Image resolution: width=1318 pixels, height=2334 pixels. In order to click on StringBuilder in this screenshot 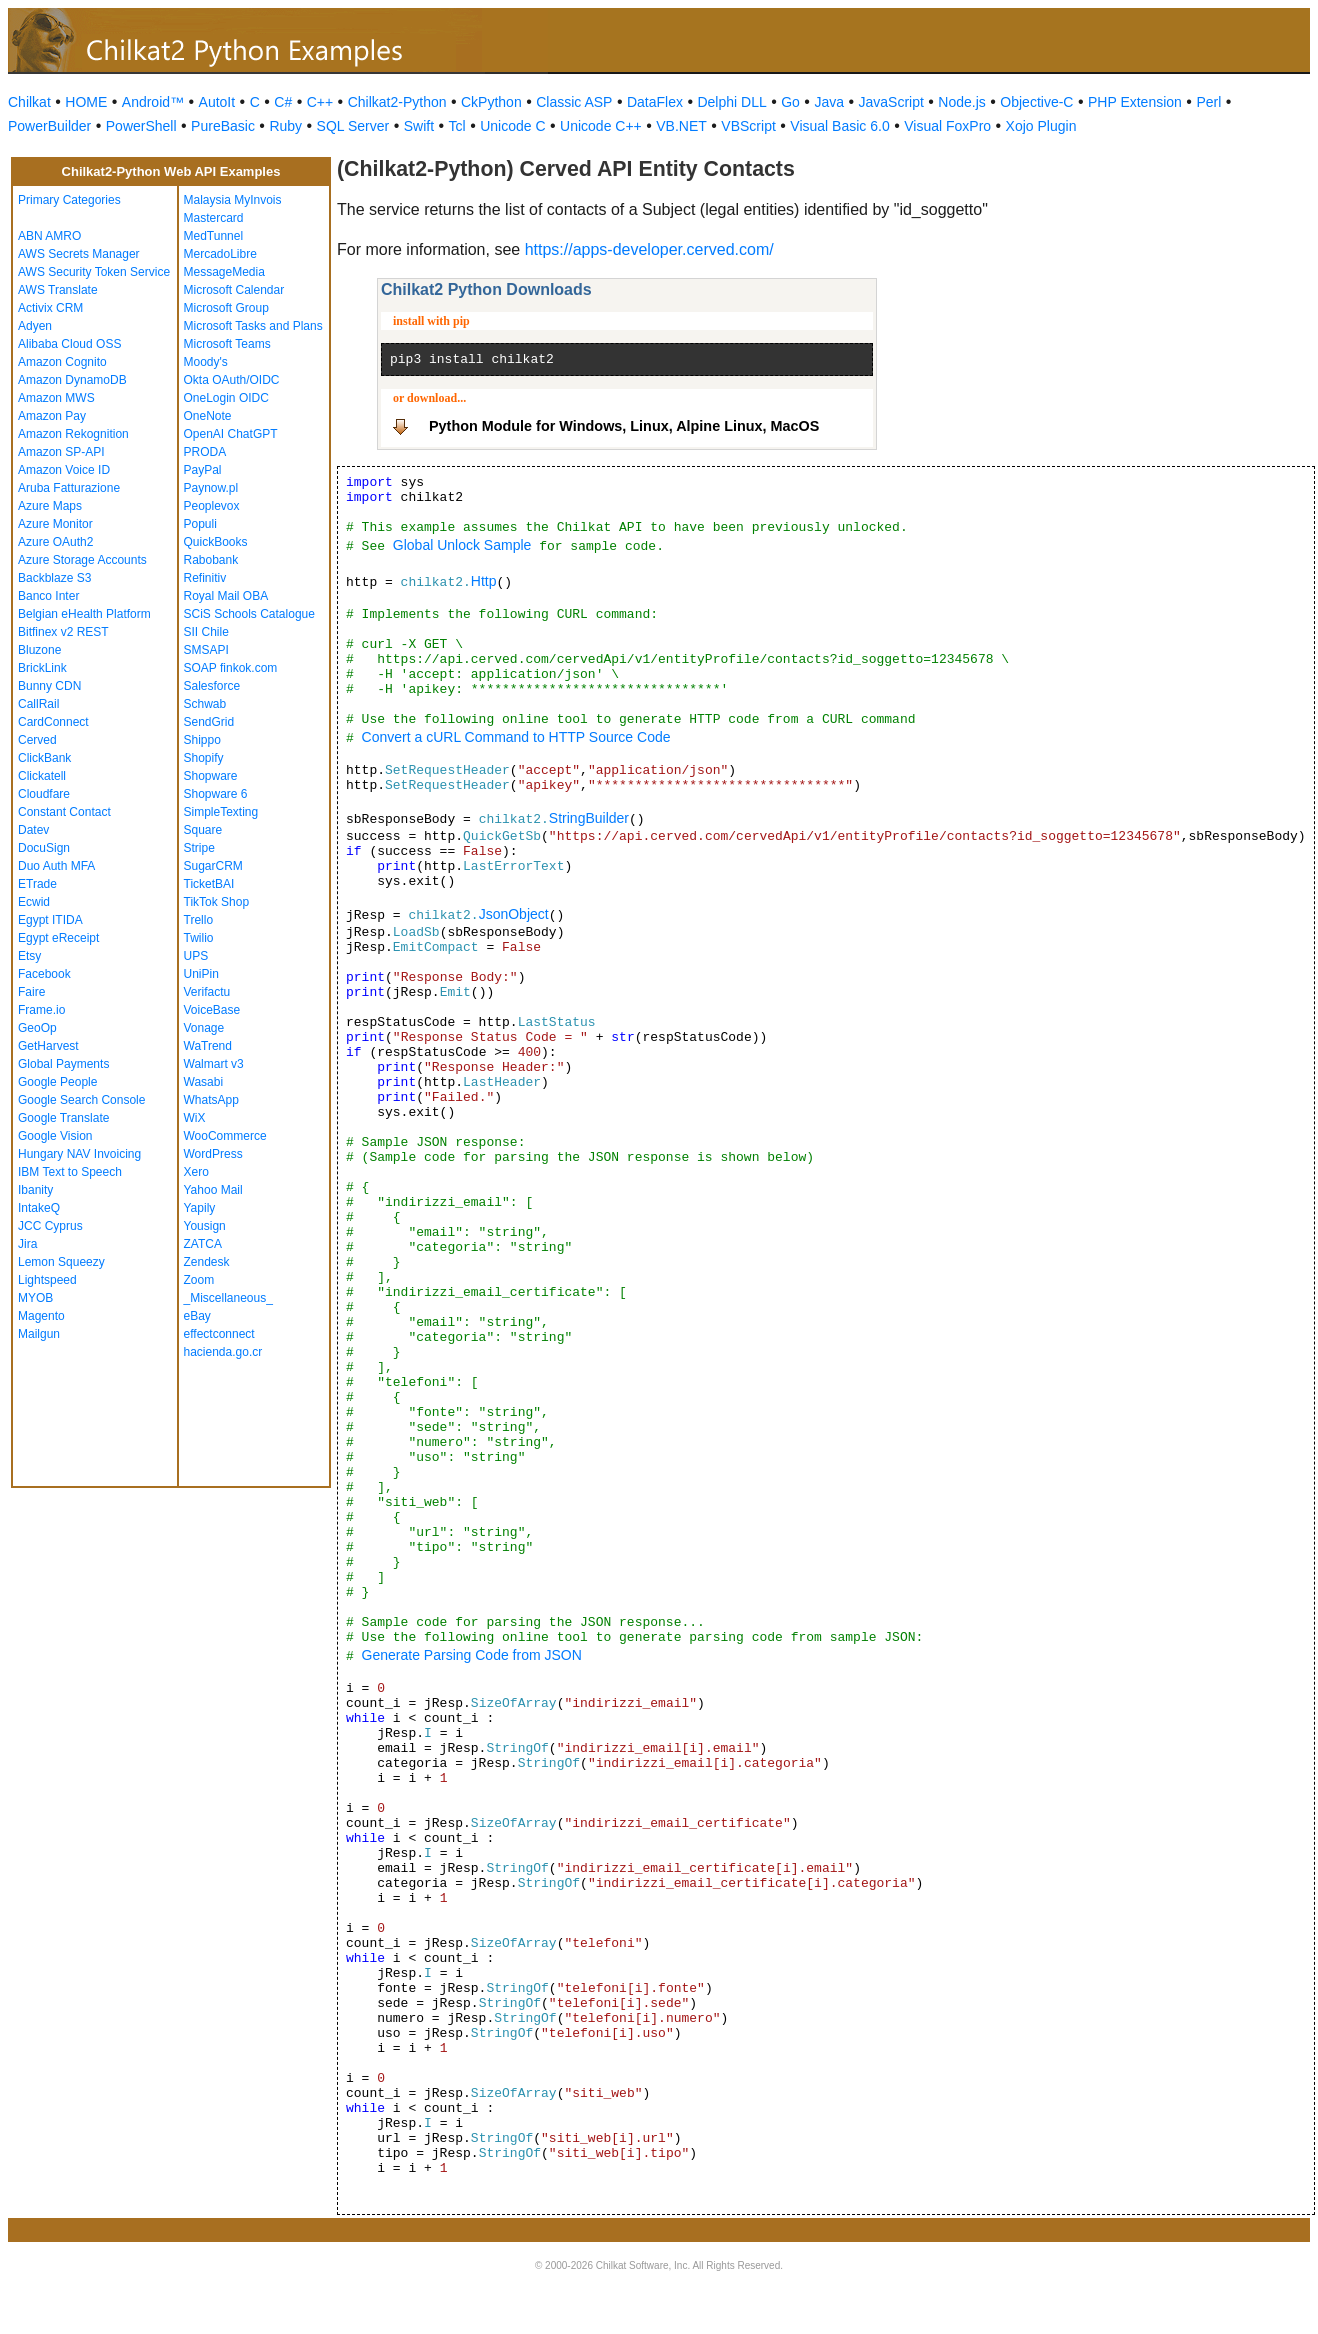, I will do `click(589, 818)`.